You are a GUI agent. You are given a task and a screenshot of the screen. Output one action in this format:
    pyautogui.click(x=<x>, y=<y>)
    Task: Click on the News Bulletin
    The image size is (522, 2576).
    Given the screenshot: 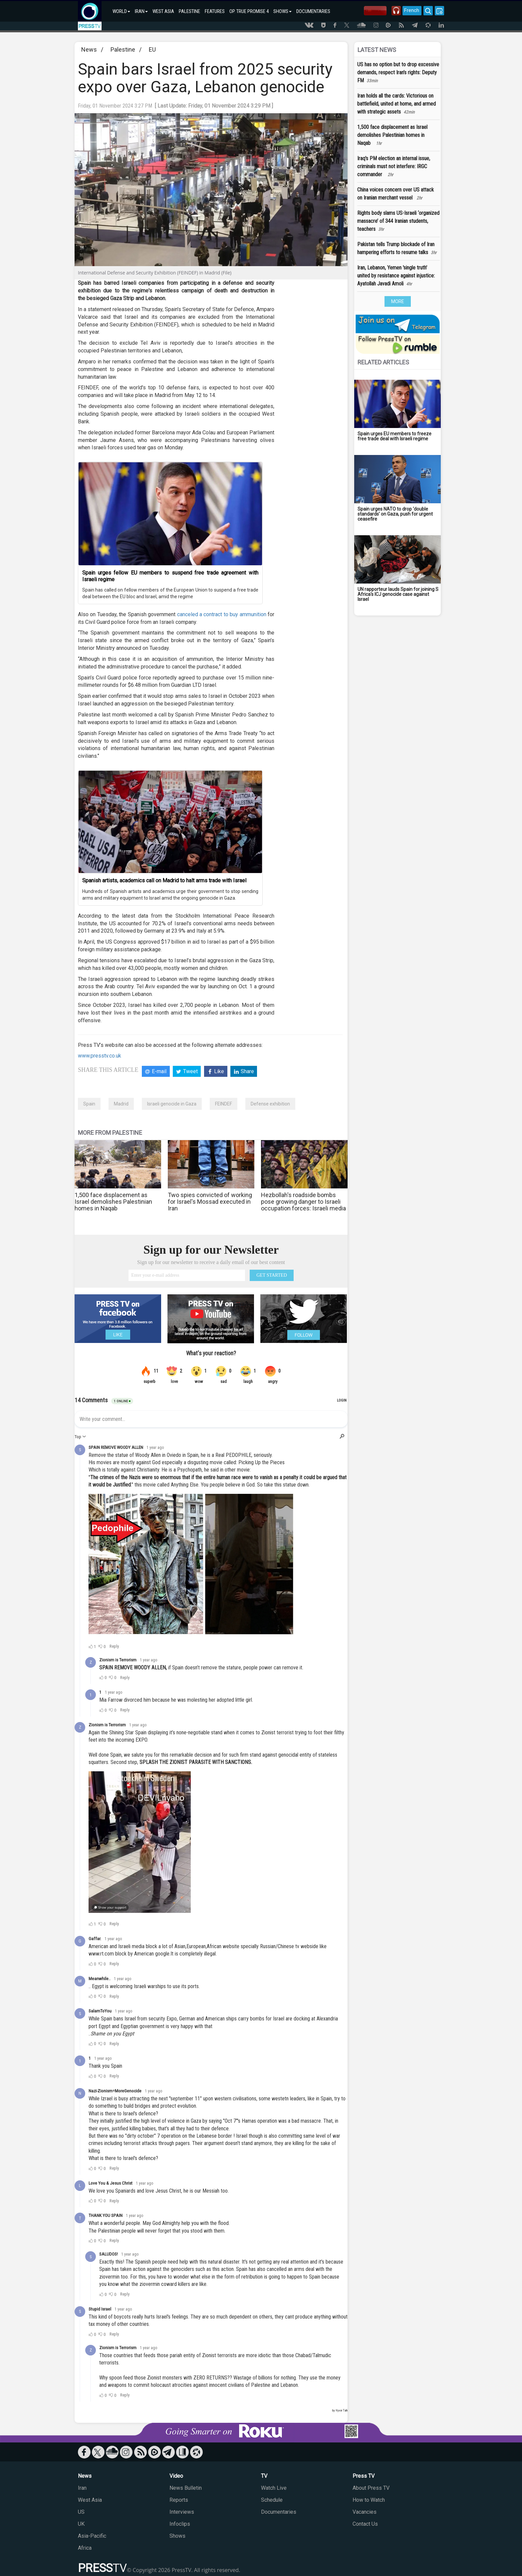 What is the action you would take?
    pyautogui.click(x=185, y=2488)
    